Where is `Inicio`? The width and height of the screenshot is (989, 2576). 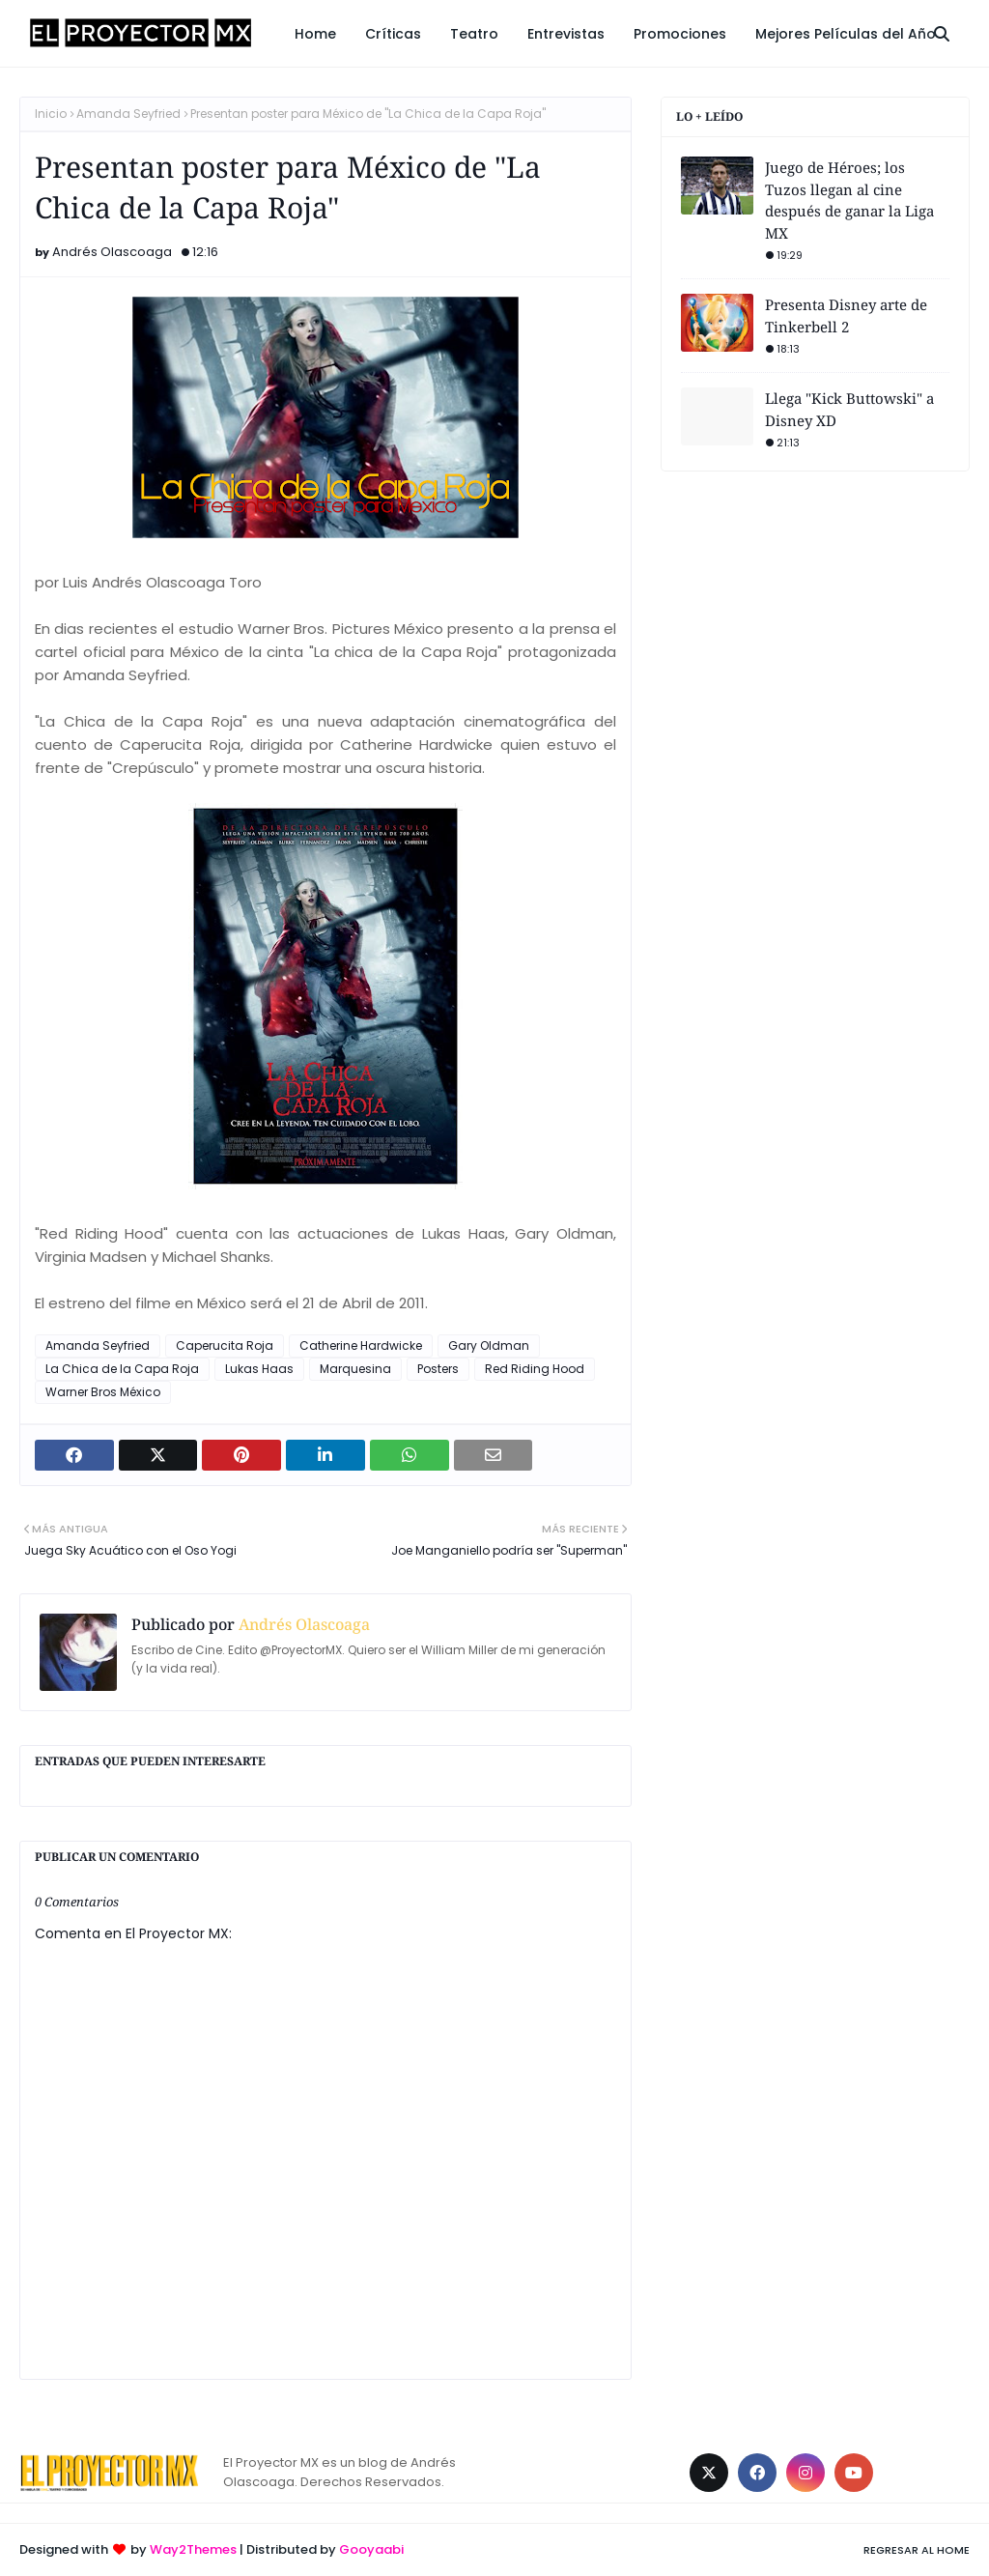 Inicio is located at coordinates (51, 113).